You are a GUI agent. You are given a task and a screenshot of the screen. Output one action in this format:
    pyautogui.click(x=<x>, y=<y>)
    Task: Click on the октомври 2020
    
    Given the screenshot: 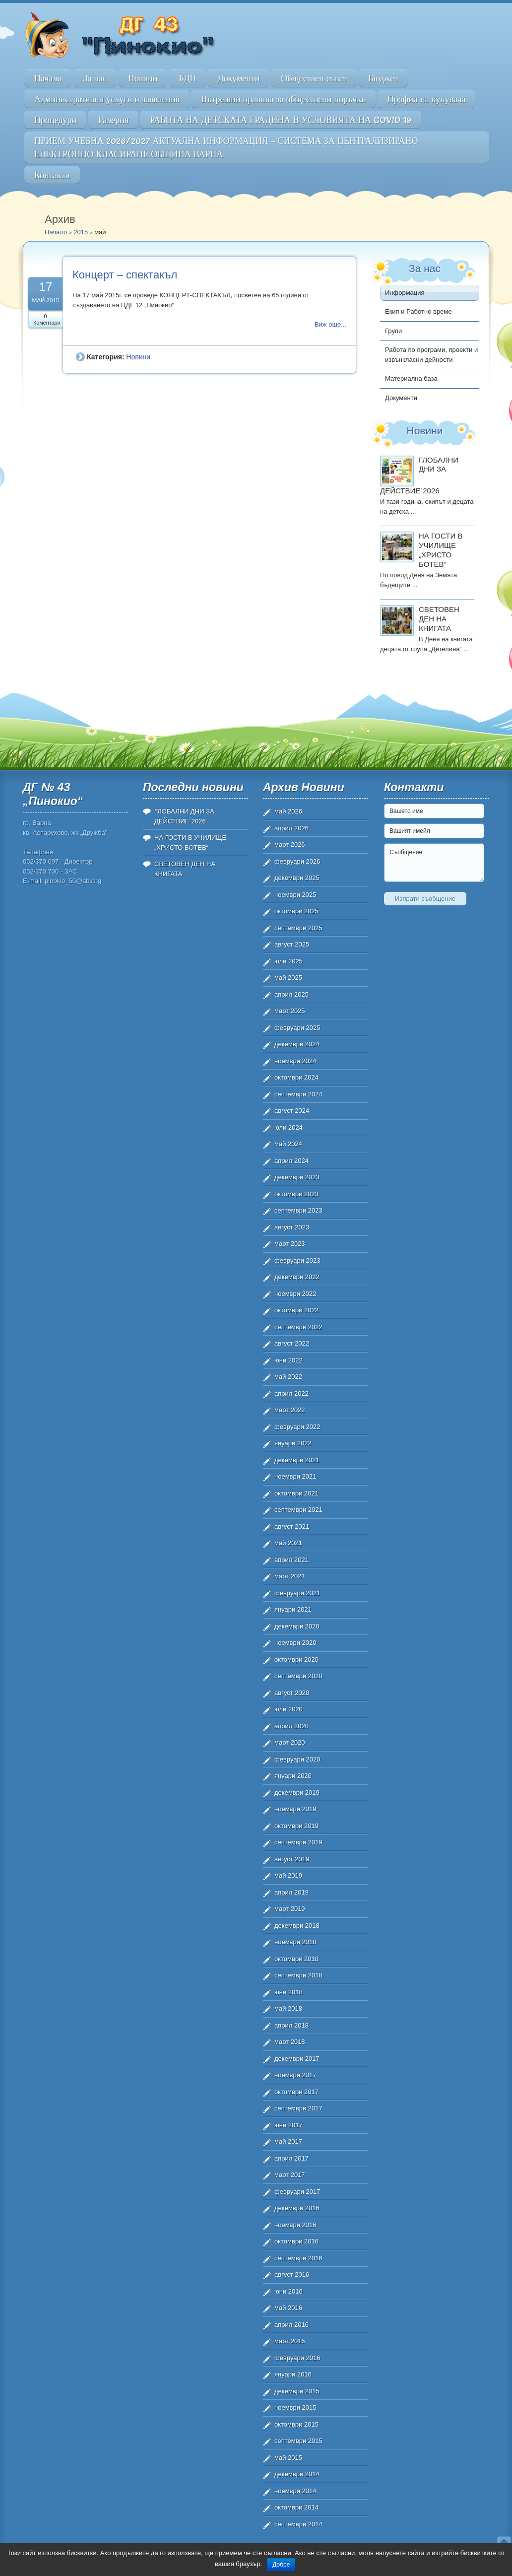 What is the action you would take?
    pyautogui.click(x=296, y=1659)
    